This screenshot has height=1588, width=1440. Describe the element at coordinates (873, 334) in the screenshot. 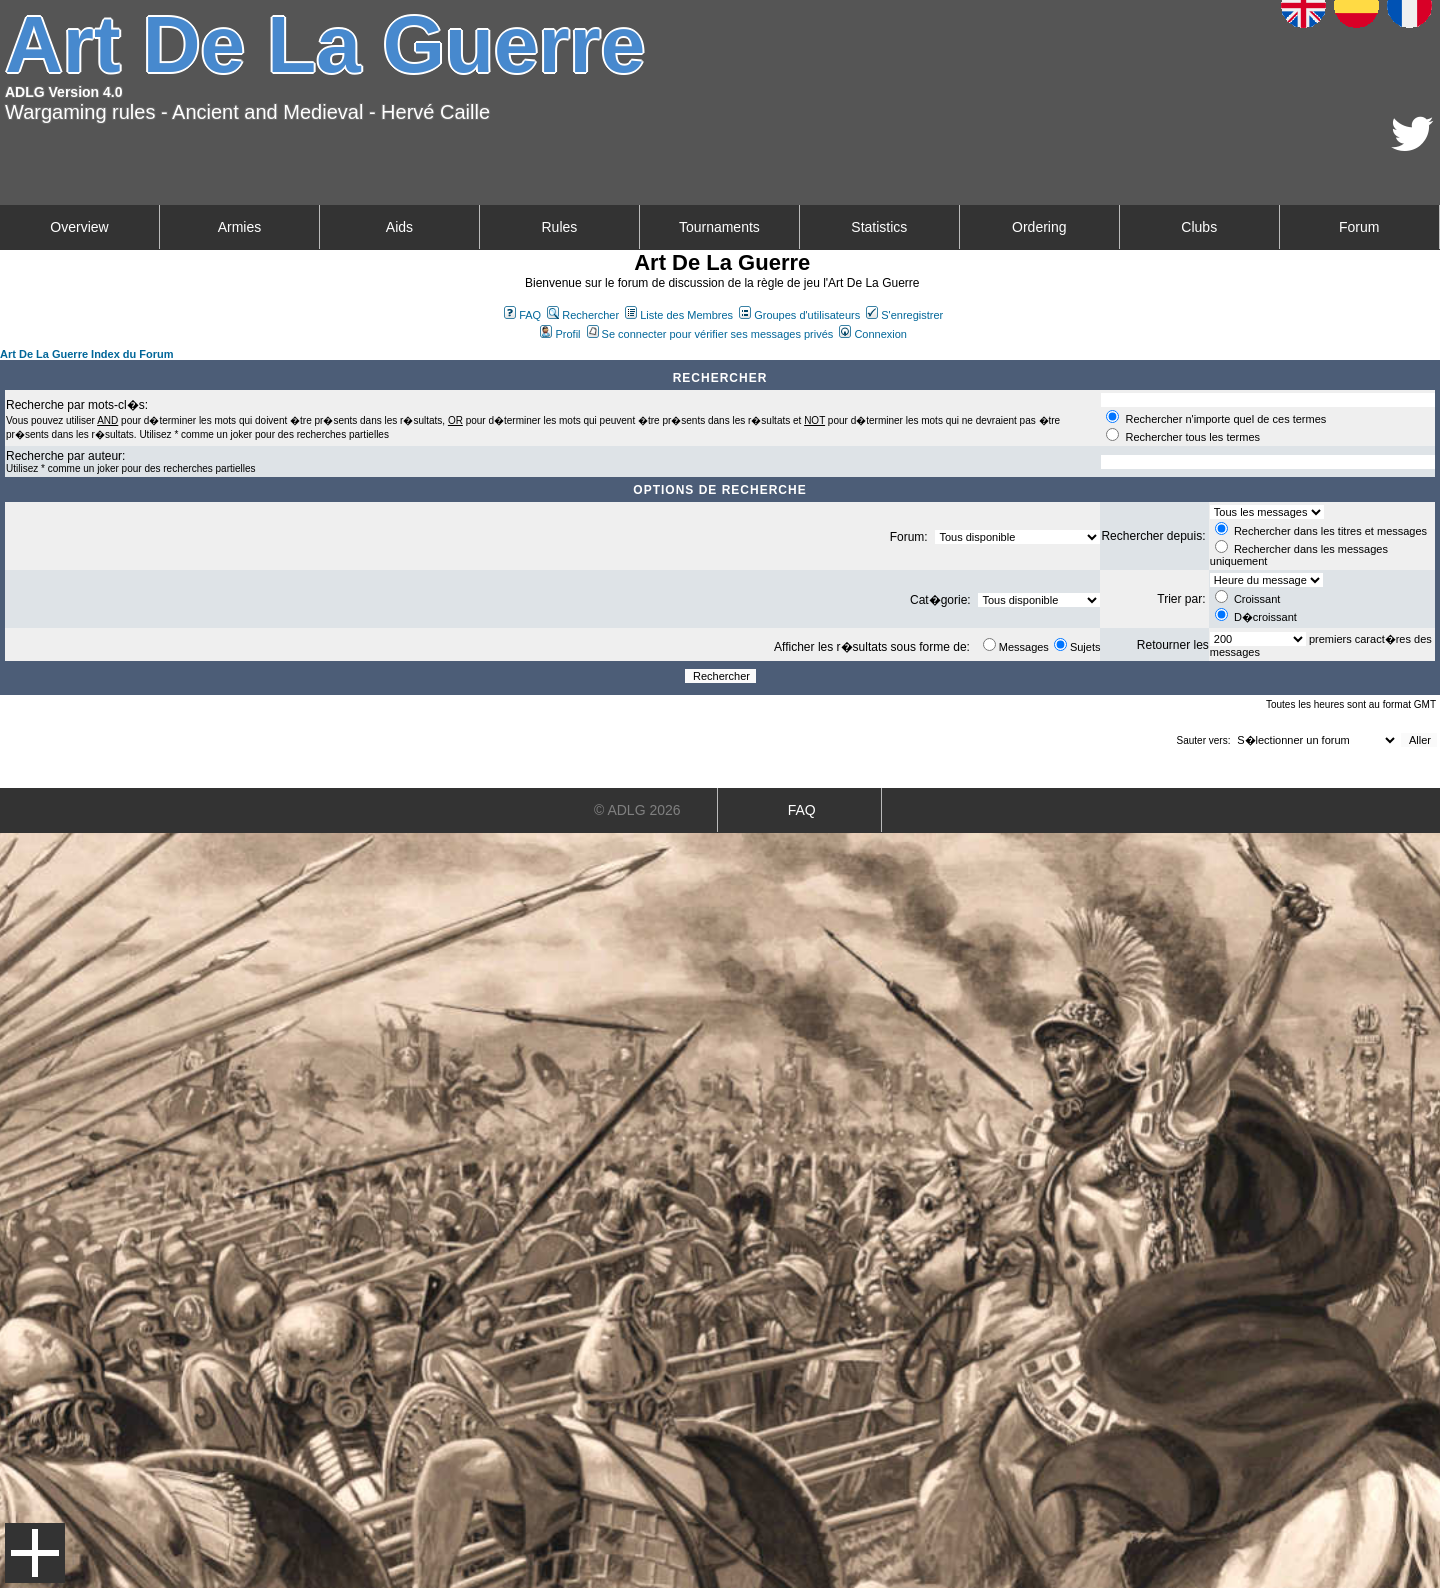

I see `Connexion` at that location.